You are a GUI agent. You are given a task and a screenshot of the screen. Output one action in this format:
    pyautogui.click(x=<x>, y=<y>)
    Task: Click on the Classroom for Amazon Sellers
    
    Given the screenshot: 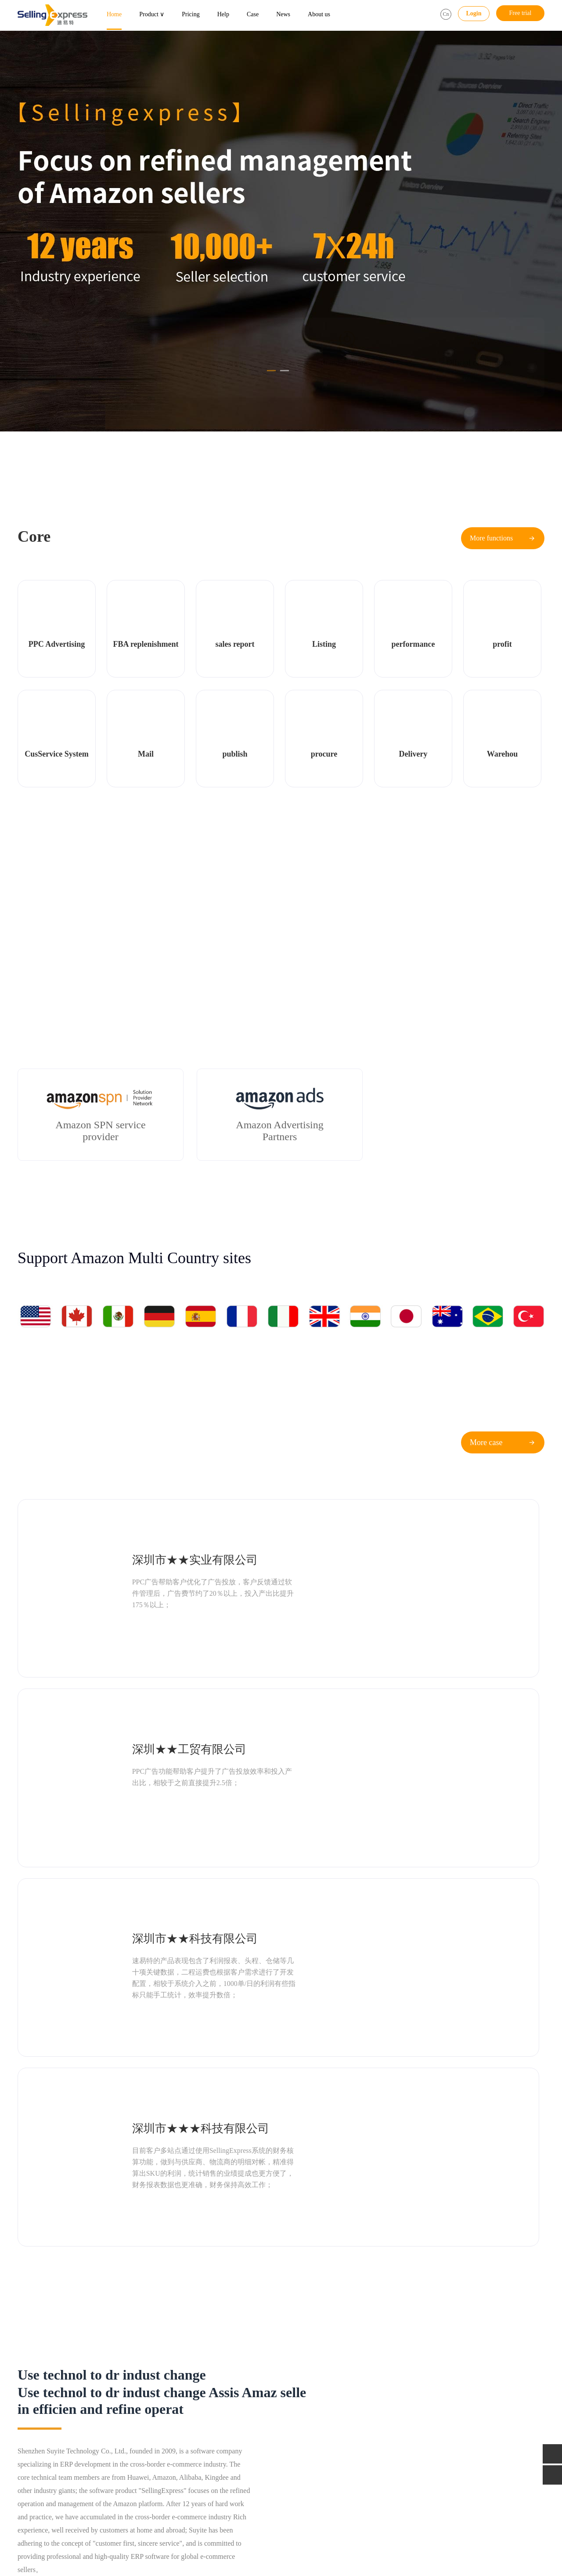 What is the action you would take?
    pyautogui.click(x=340, y=2430)
    